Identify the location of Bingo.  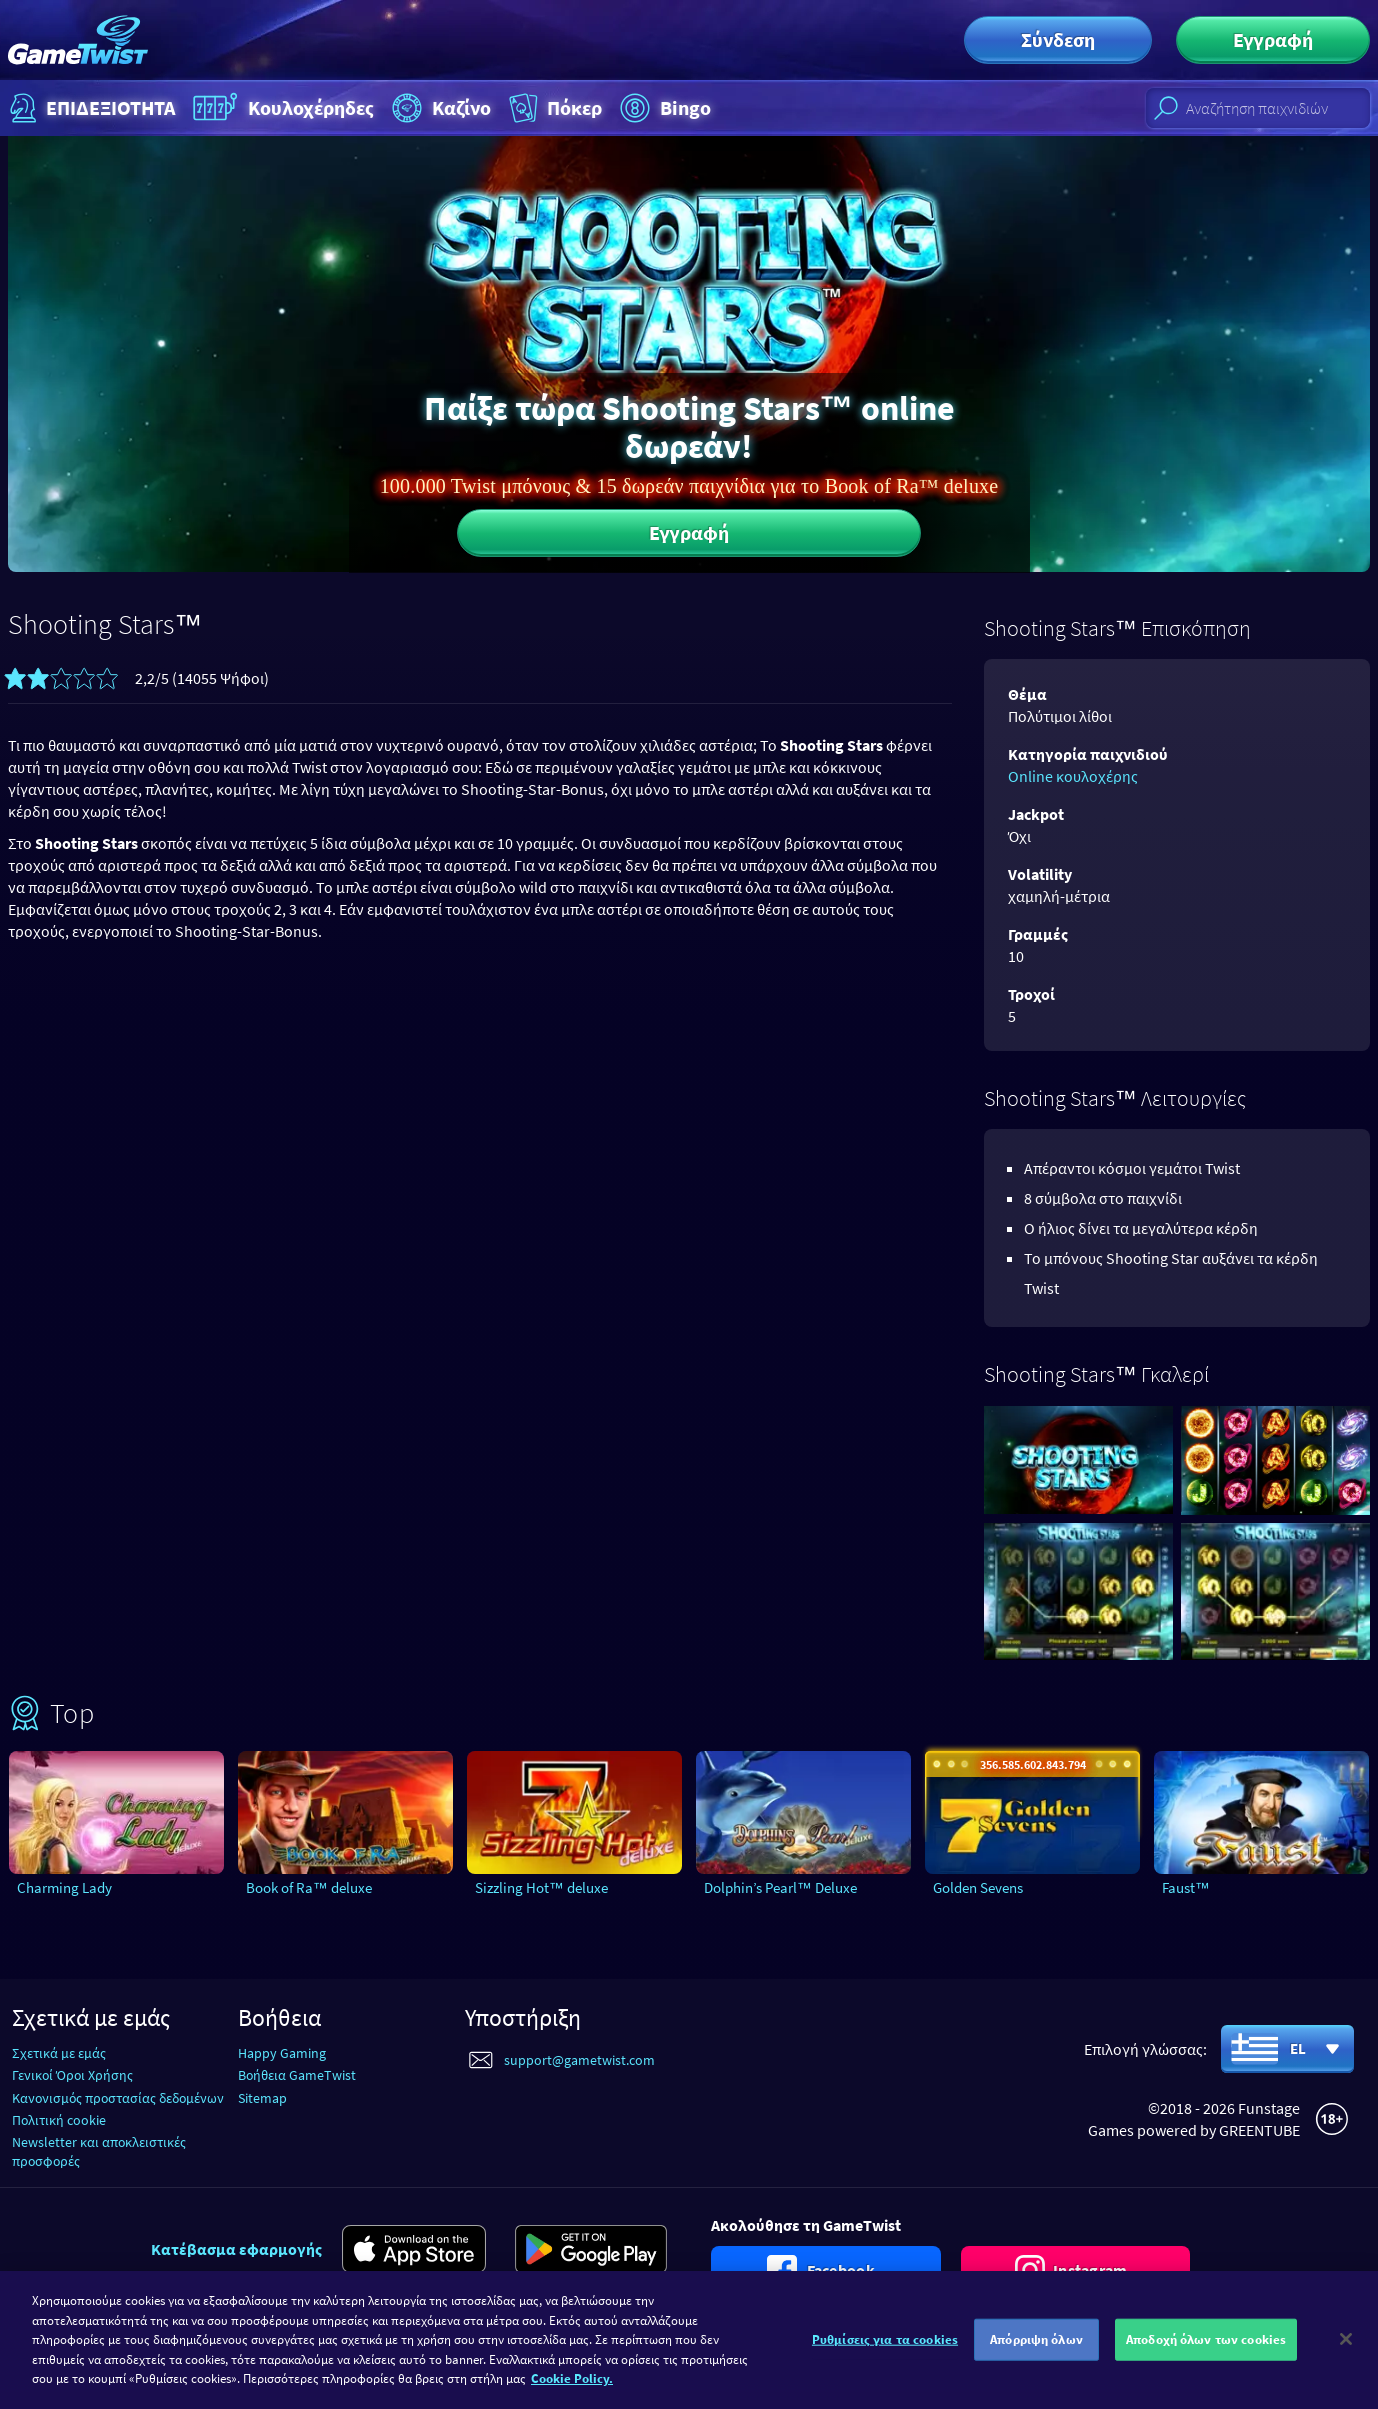
(663, 108).